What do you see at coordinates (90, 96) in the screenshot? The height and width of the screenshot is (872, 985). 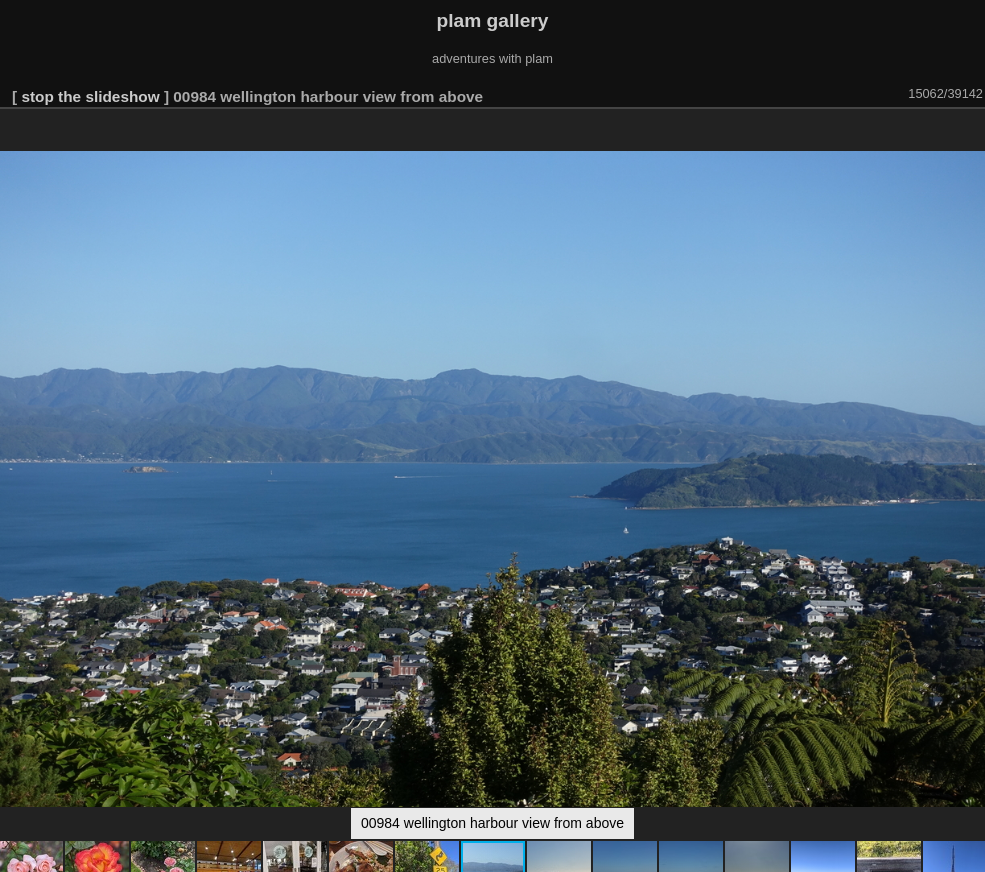 I see `stop the slideshow` at bounding box center [90, 96].